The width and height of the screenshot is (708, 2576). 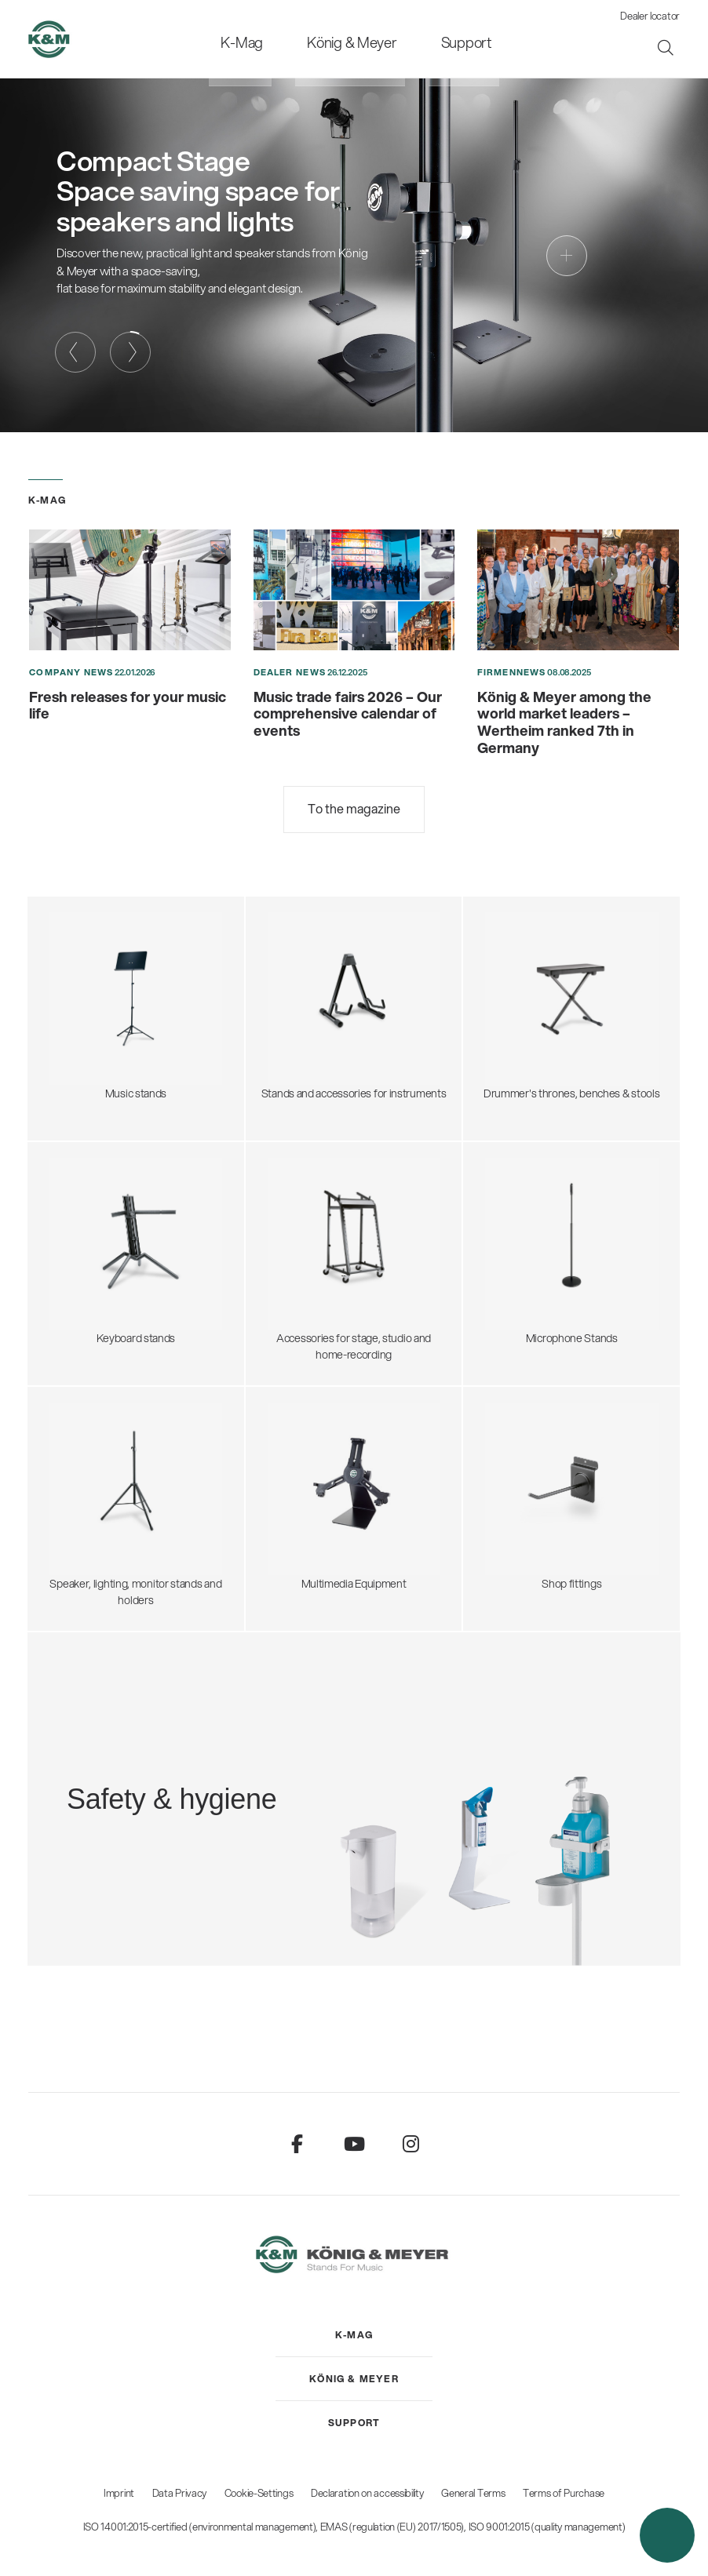 What do you see at coordinates (473, 2493) in the screenshot?
I see `General Terms` at bounding box center [473, 2493].